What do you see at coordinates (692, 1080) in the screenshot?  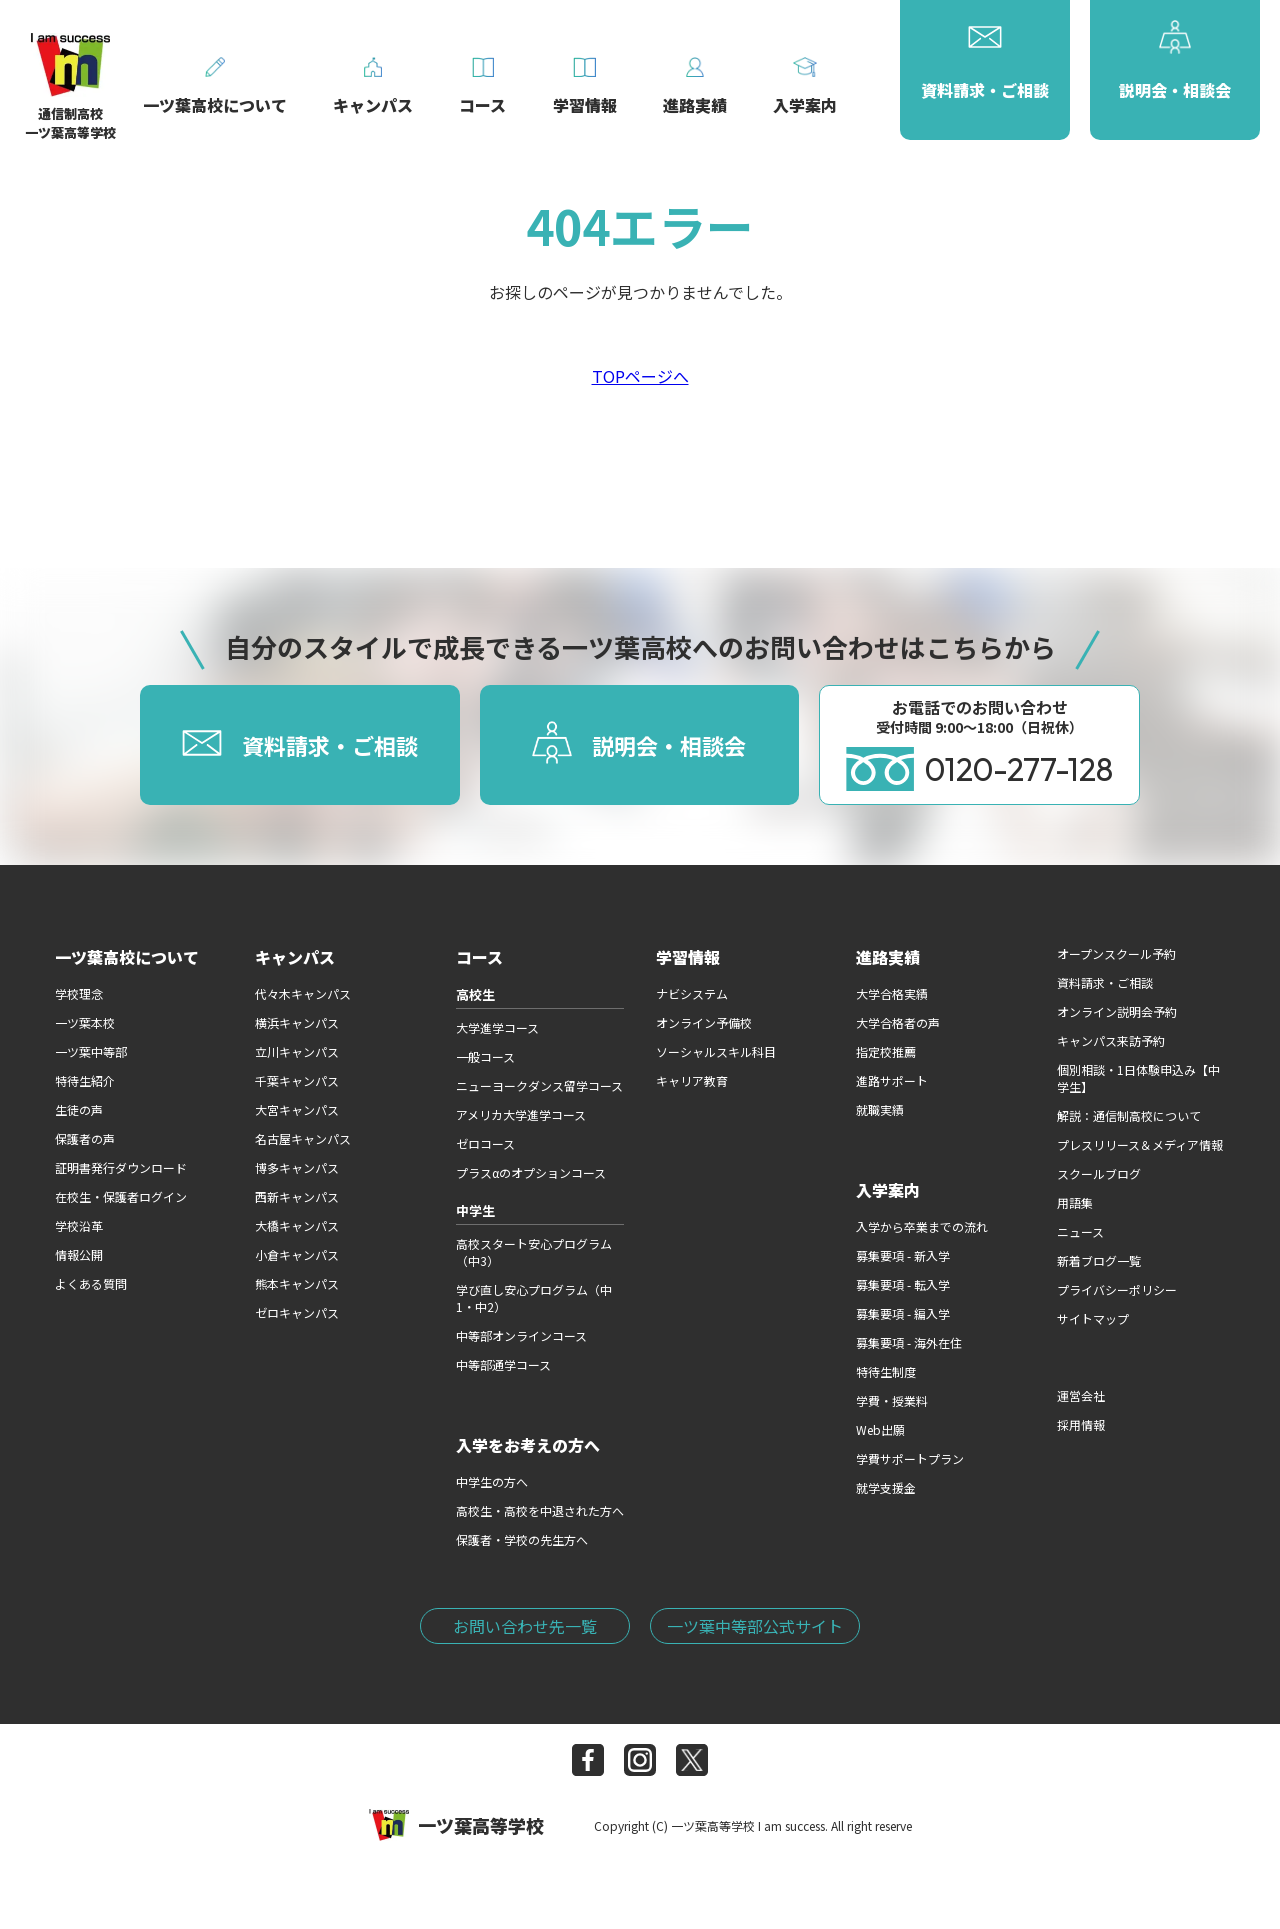 I see `キャリア教育` at bounding box center [692, 1080].